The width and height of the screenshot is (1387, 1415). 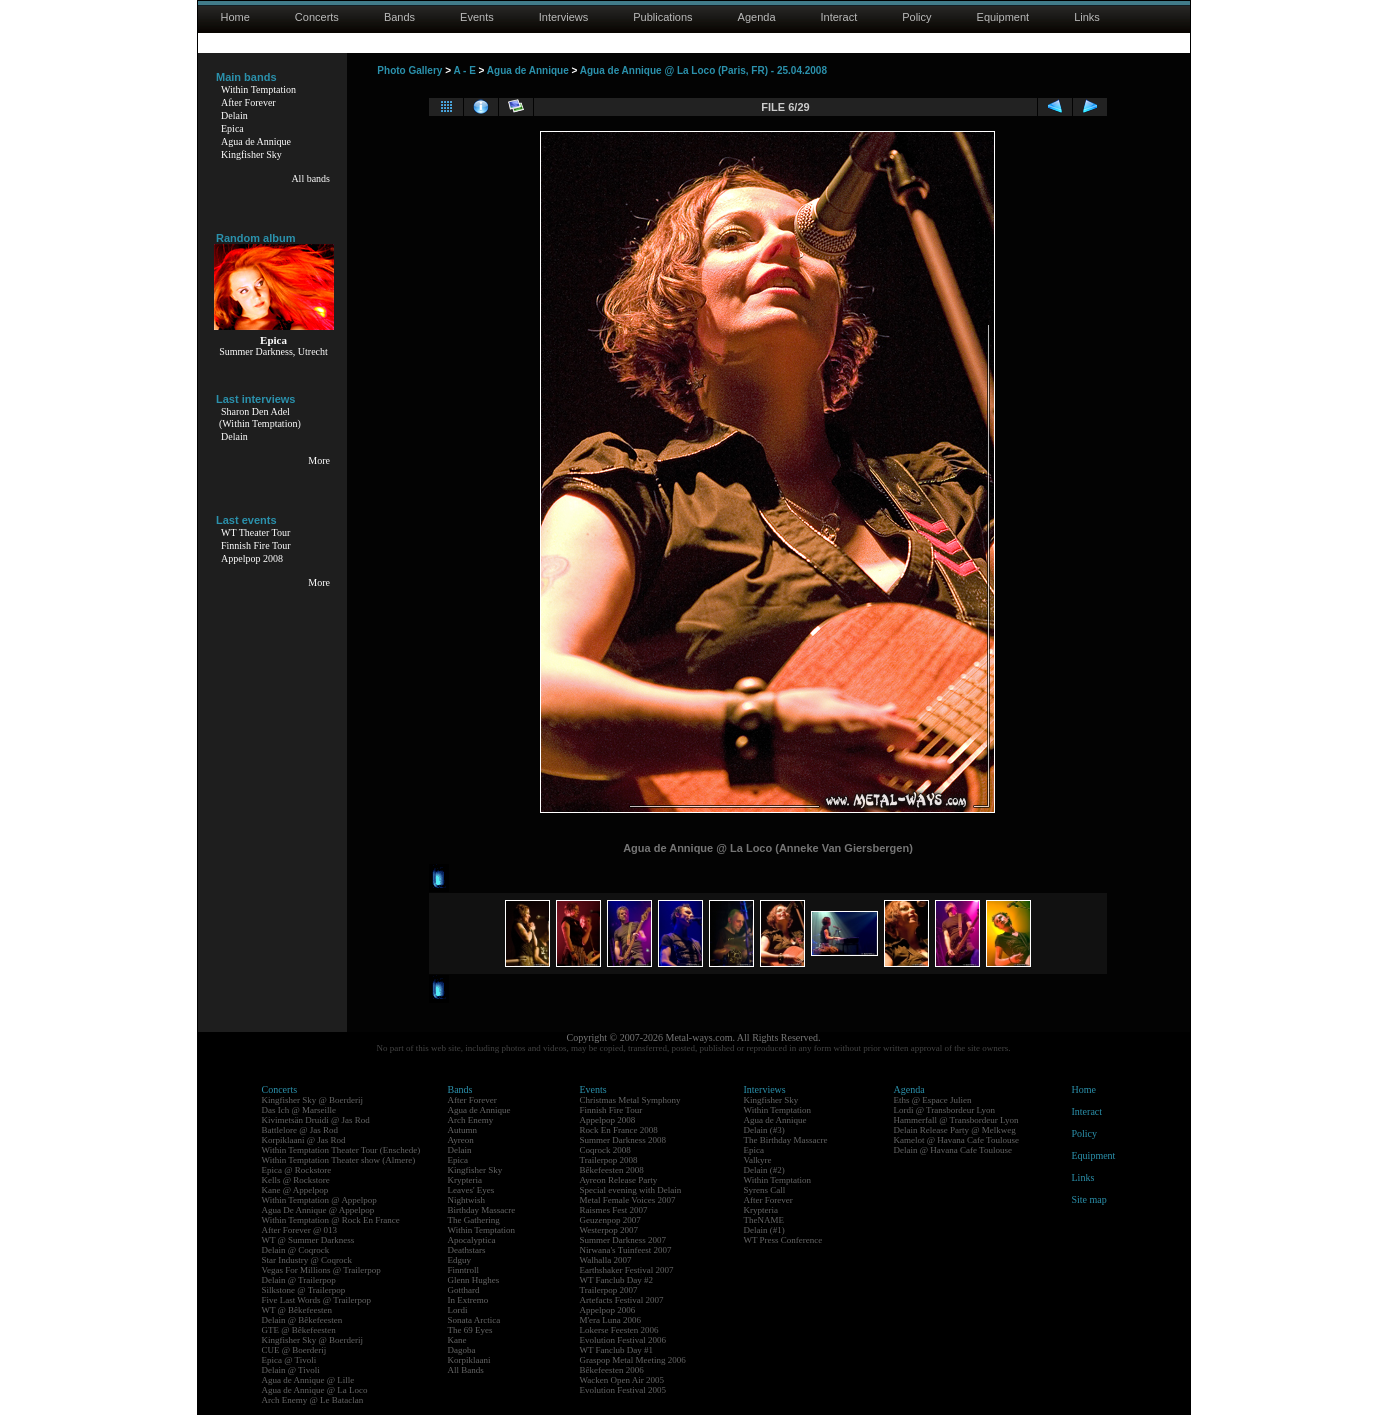 What do you see at coordinates (472, 1240) in the screenshot?
I see `Apocalyptica` at bounding box center [472, 1240].